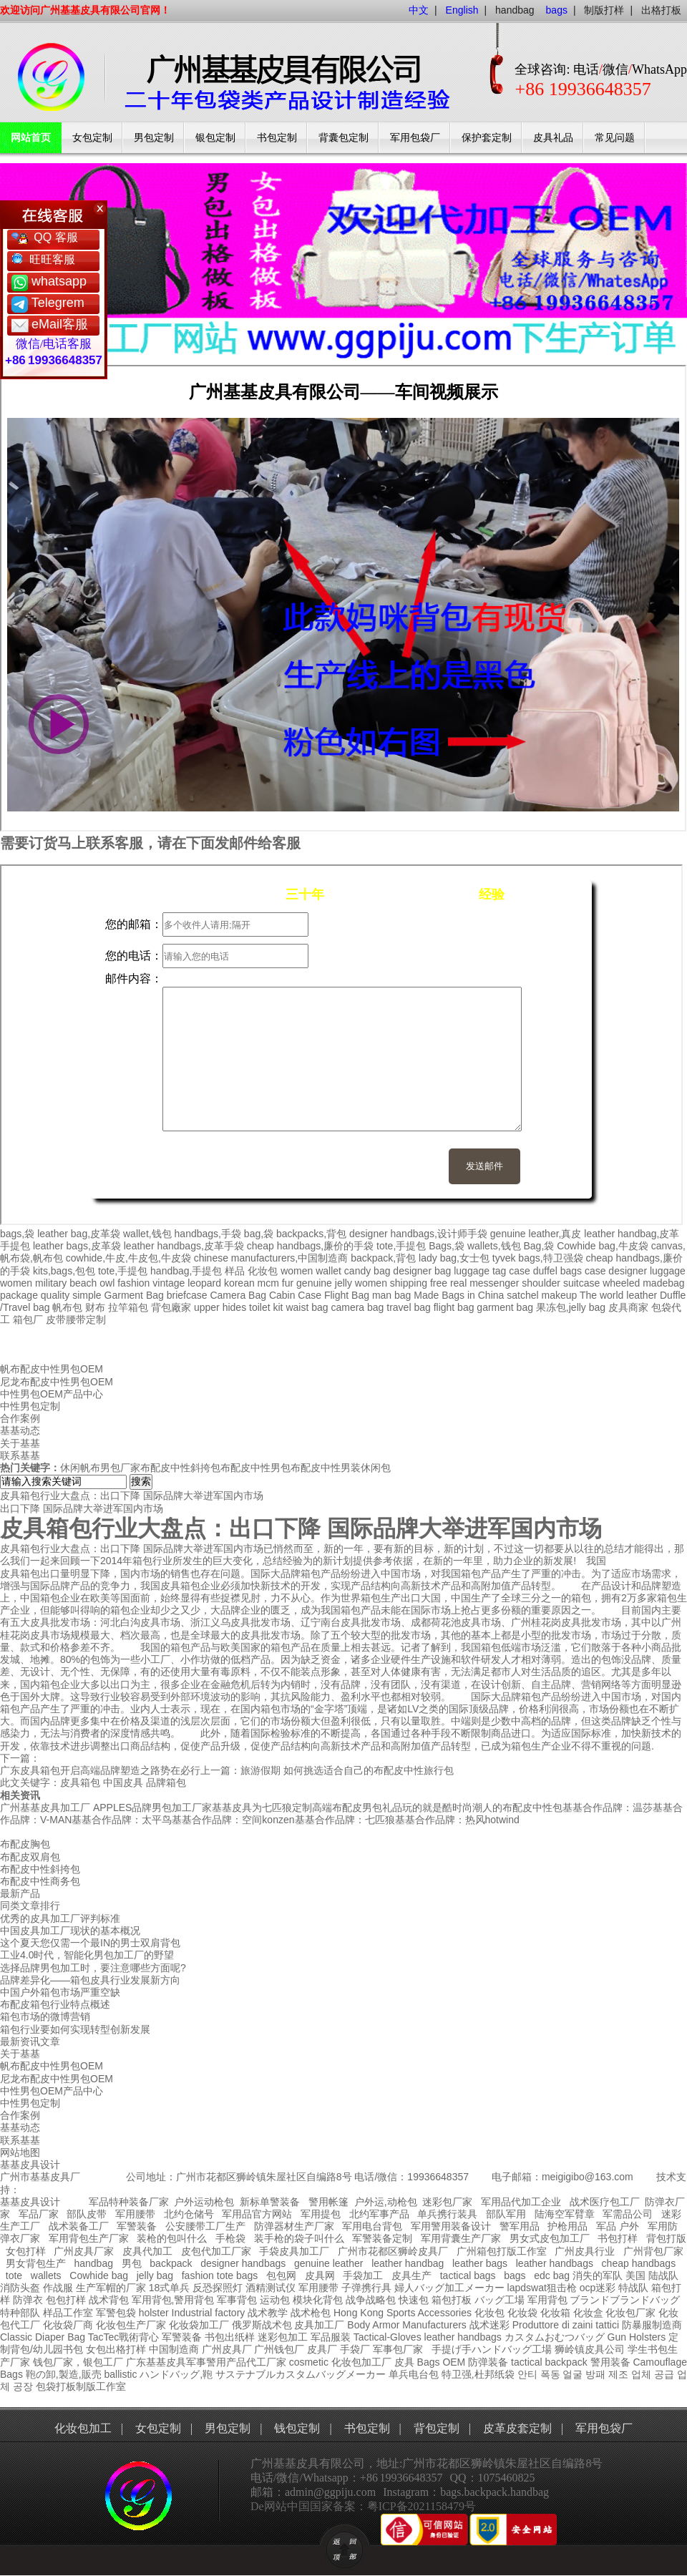 The width and height of the screenshot is (687, 2576). Describe the element at coordinates (454, 1258) in the screenshot. I see `lady bag,女士包` at that location.